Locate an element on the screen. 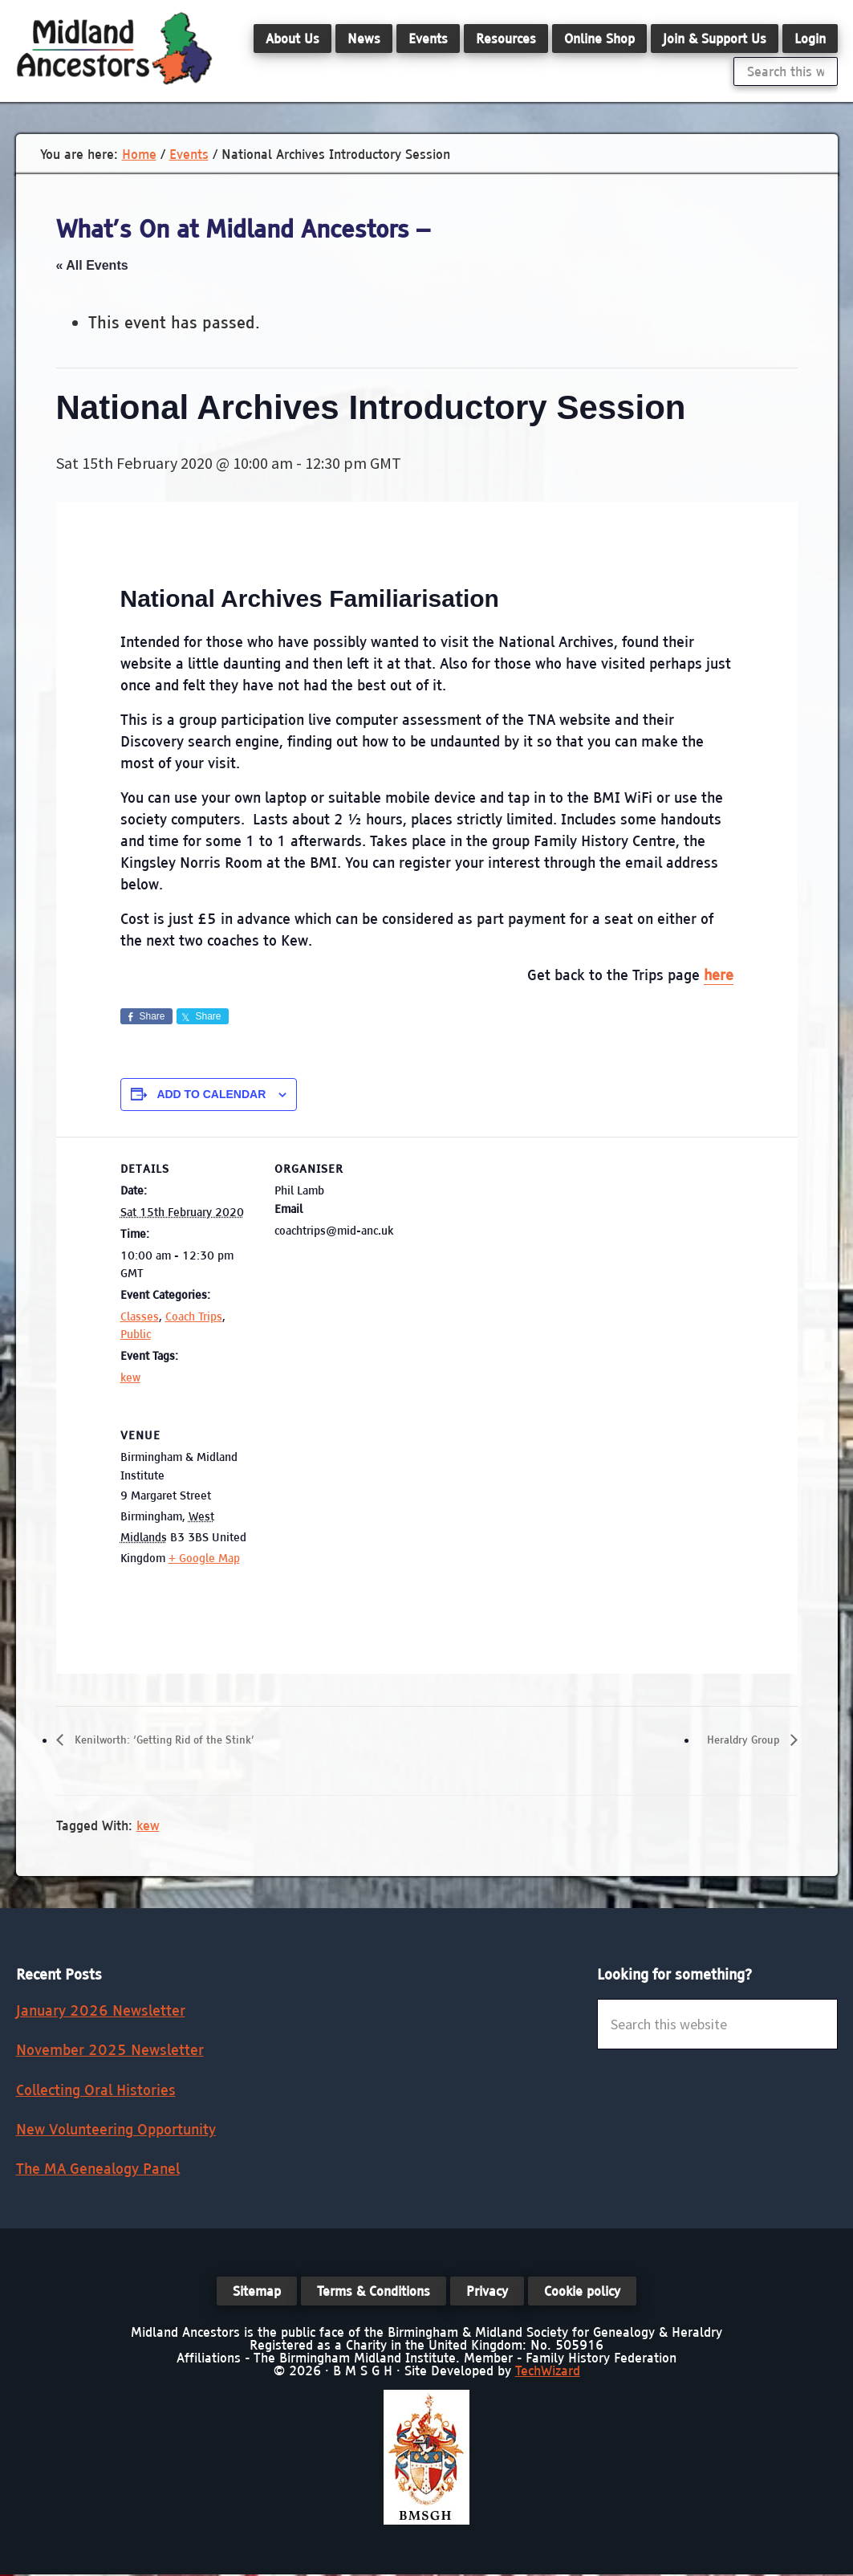 The height and width of the screenshot is (2576, 853). New Volunteering Opportunity is located at coordinates (116, 2130).